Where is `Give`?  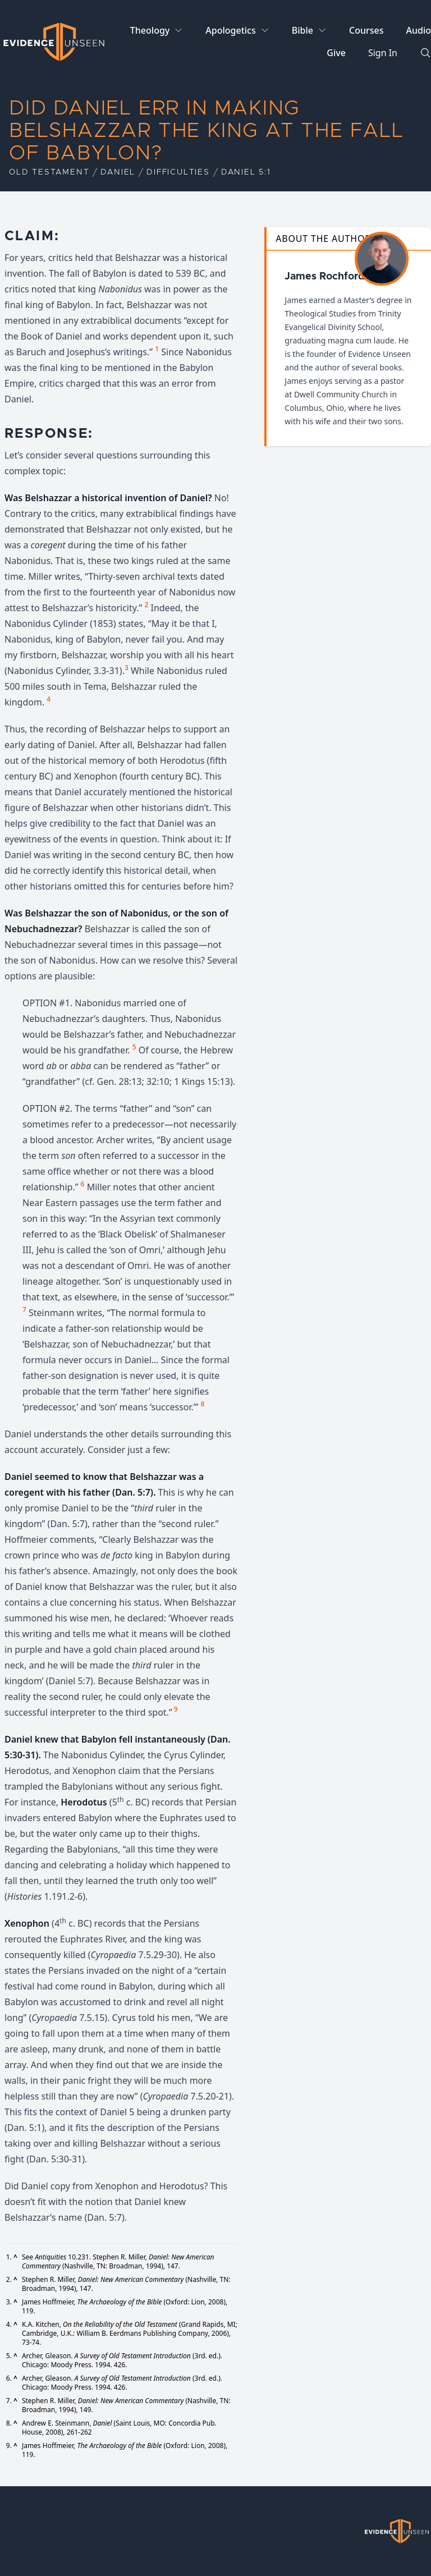
Give is located at coordinates (336, 53).